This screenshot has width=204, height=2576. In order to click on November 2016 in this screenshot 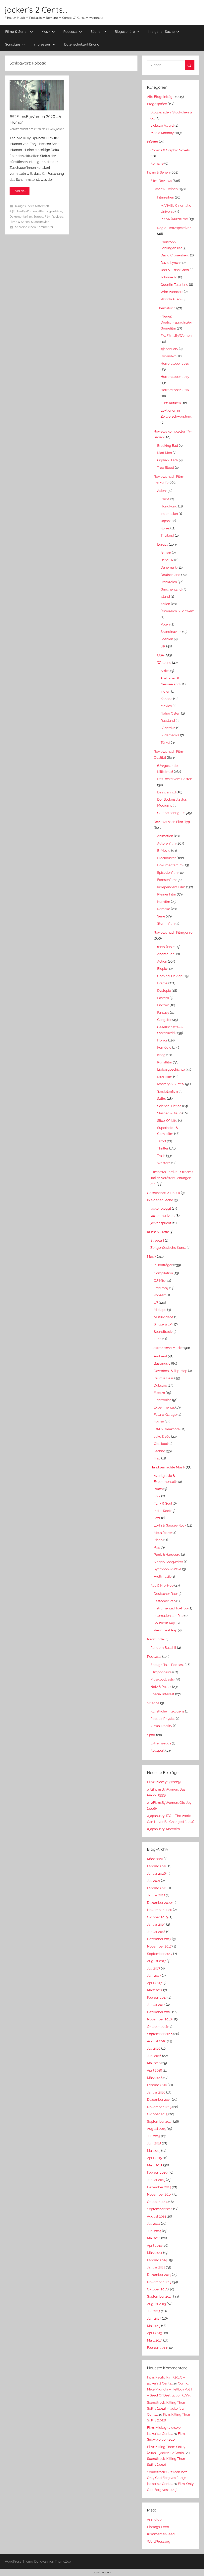, I will do `click(159, 2019)`.